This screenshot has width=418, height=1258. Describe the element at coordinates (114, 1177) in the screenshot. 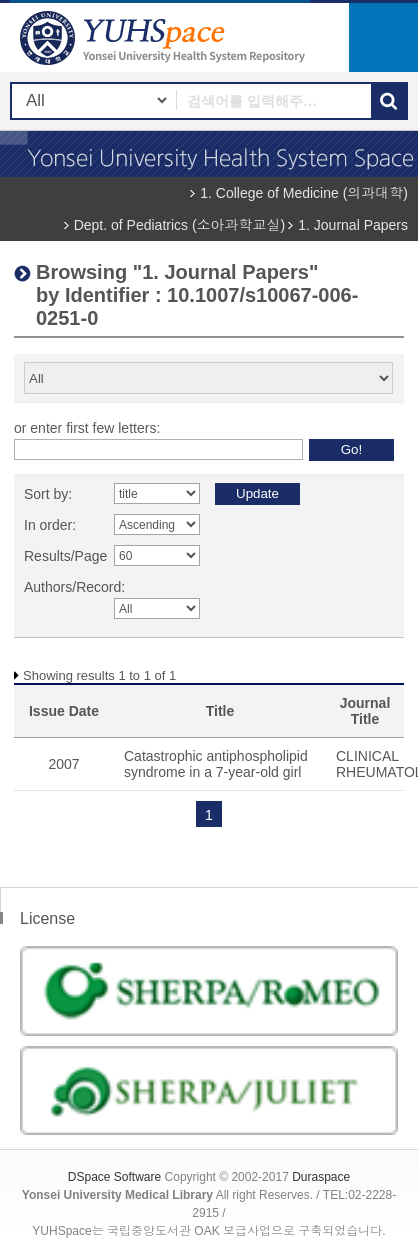

I see `DSpace Software` at that location.